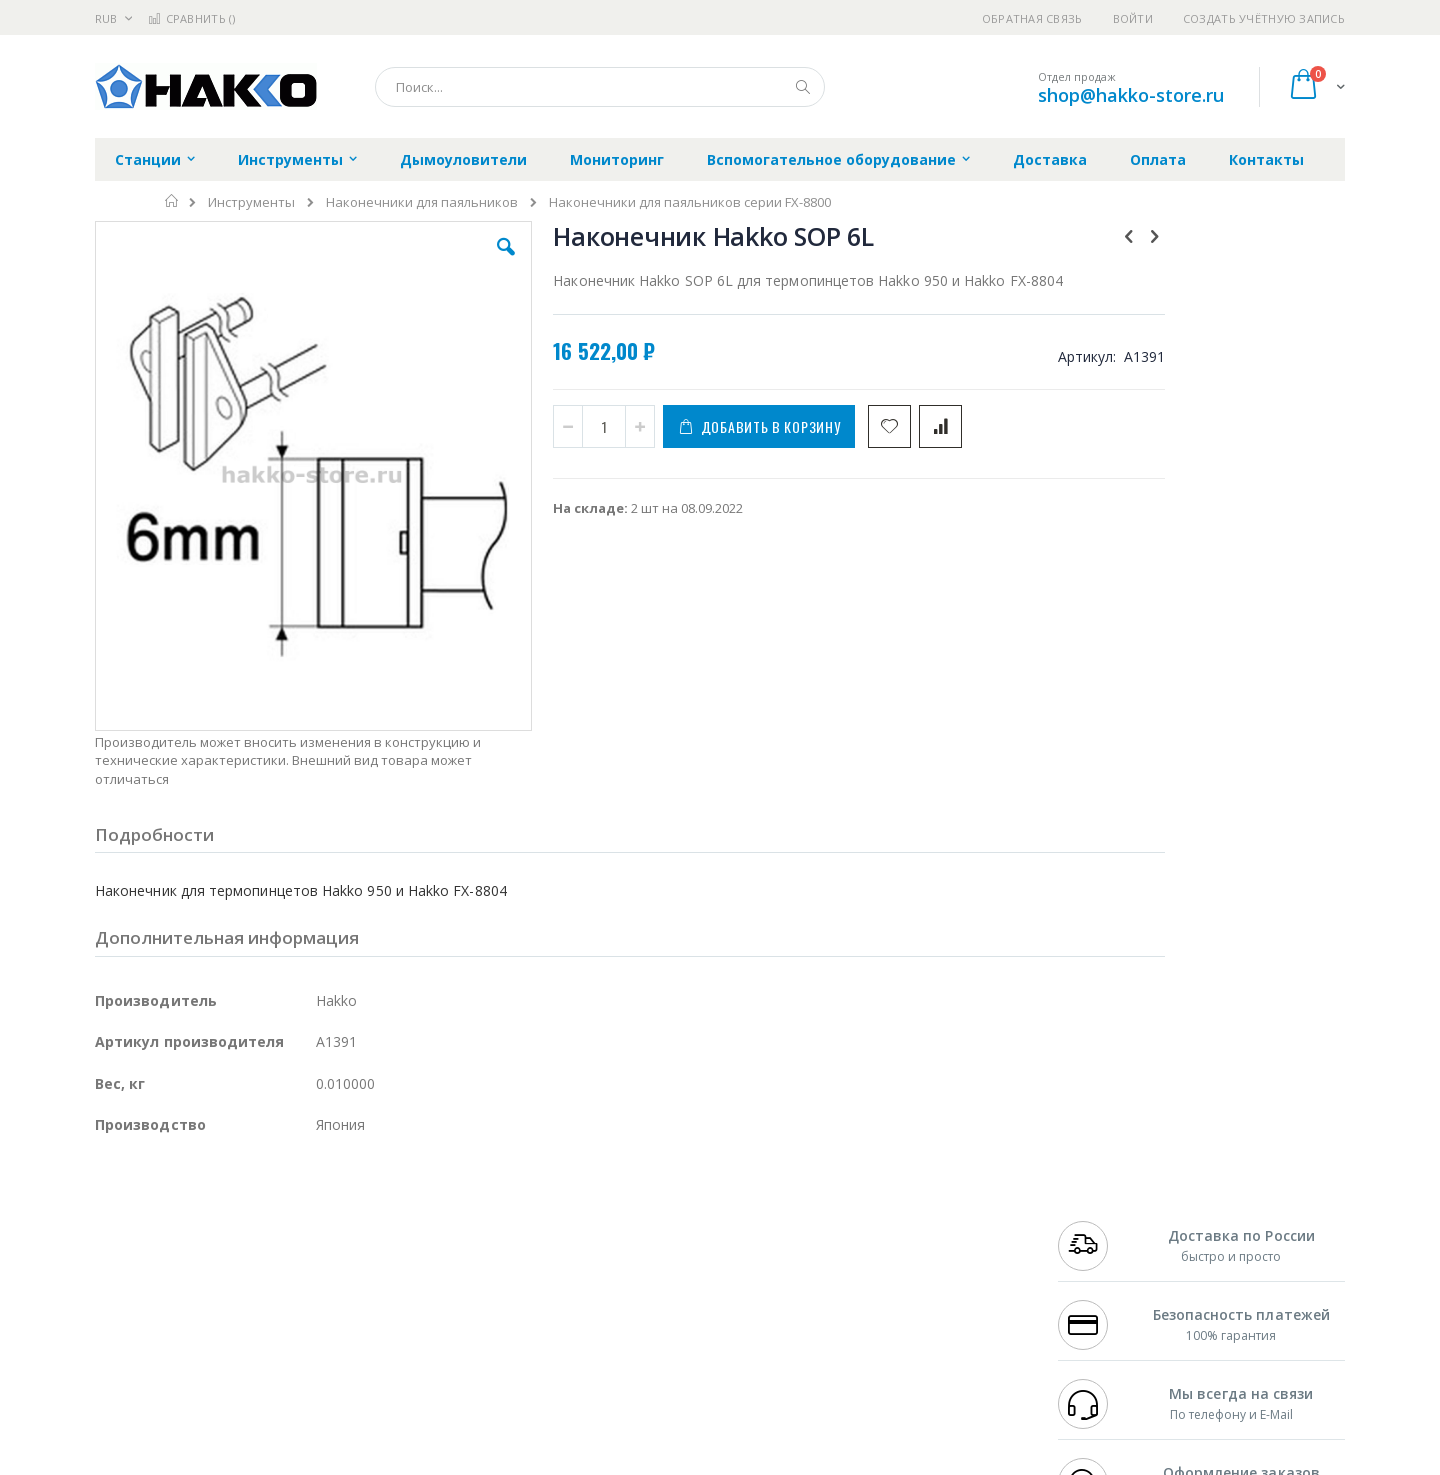 The image size is (1440, 1475). What do you see at coordinates (252, 1301) in the screenshot?
I see `Dino-Lite` at bounding box center [252, 1301].